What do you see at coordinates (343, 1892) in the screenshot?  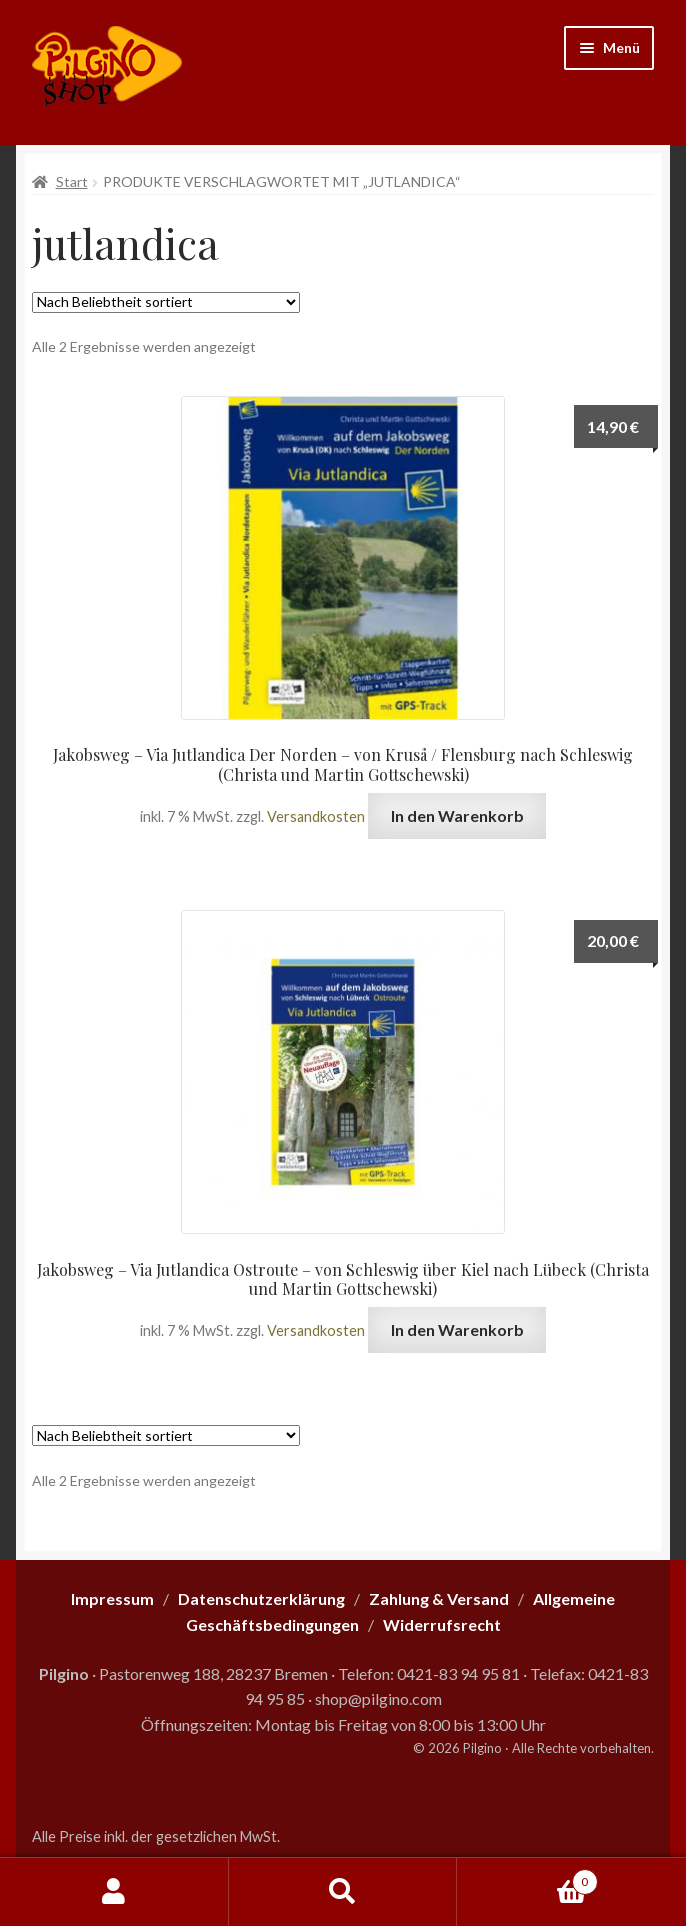 I see `Suche` at bounding box center [343, 1892].